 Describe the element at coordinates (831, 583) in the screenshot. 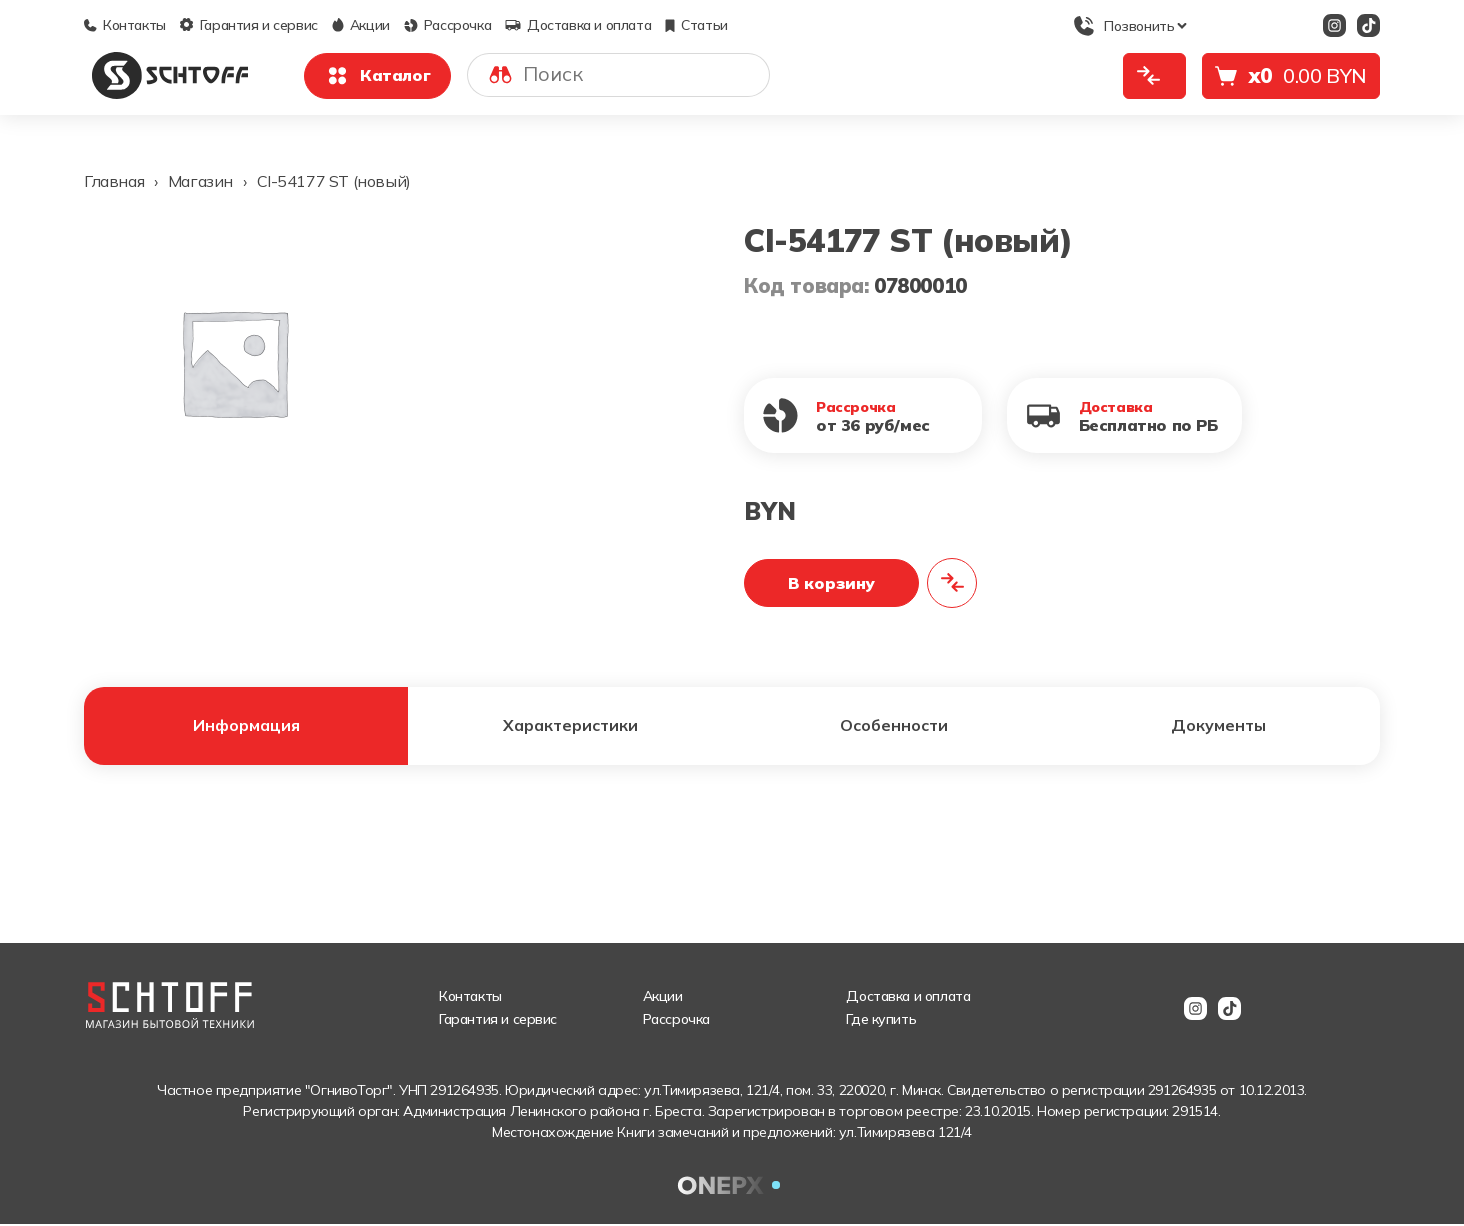

I see `В корзину` at that location.